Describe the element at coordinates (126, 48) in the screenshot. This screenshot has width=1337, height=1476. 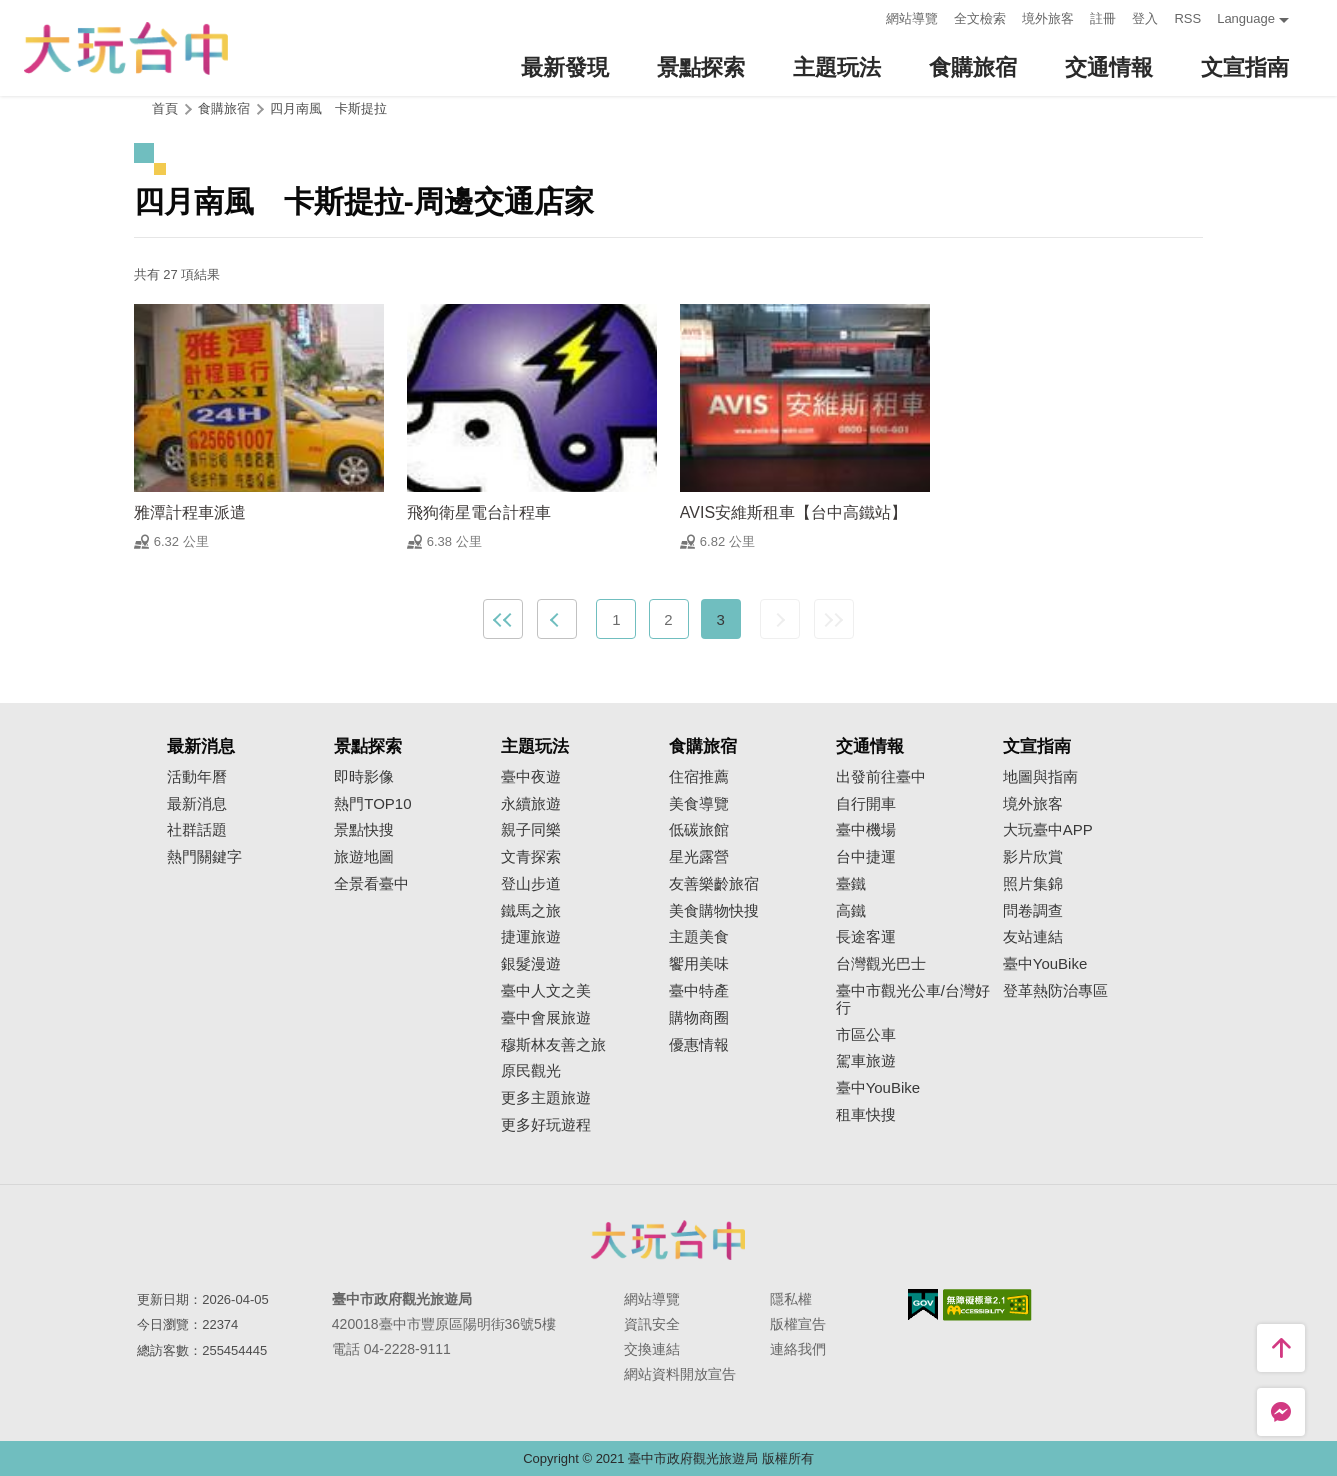
I see `臺中觀光旅遊網` at that location.